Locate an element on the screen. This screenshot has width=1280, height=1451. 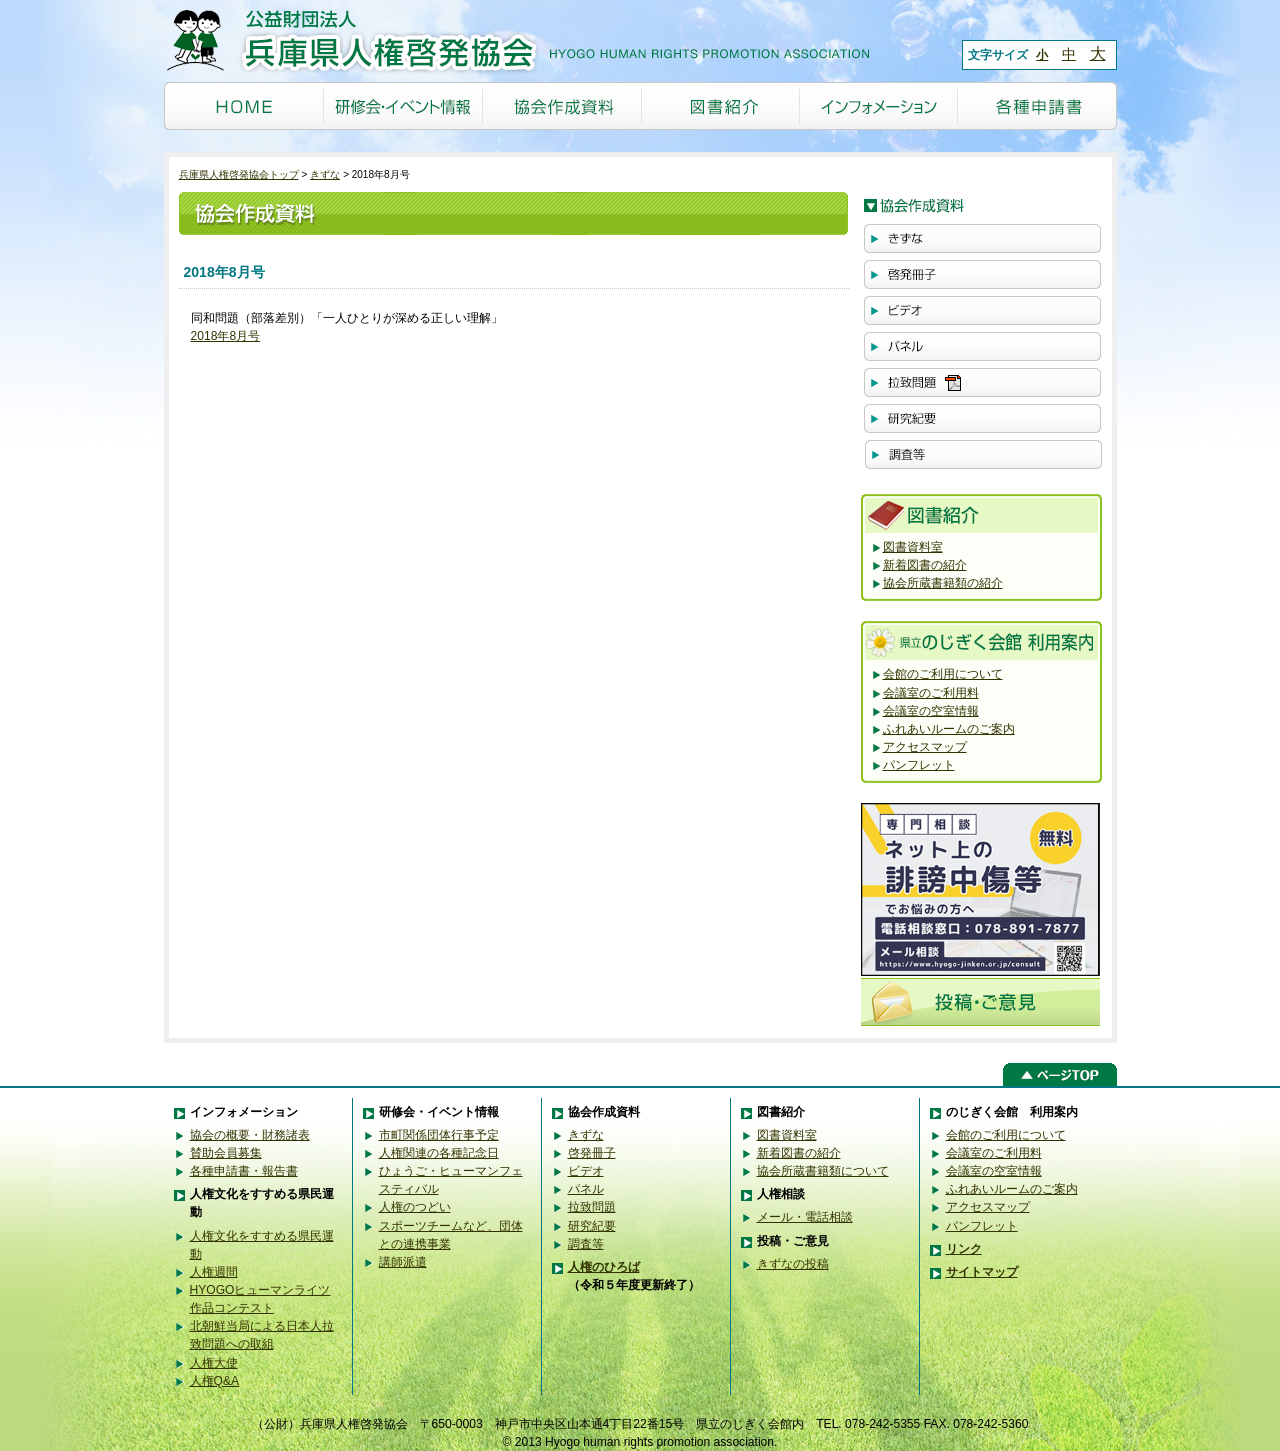
人権のひろば is located at coordinates (604, 1267).